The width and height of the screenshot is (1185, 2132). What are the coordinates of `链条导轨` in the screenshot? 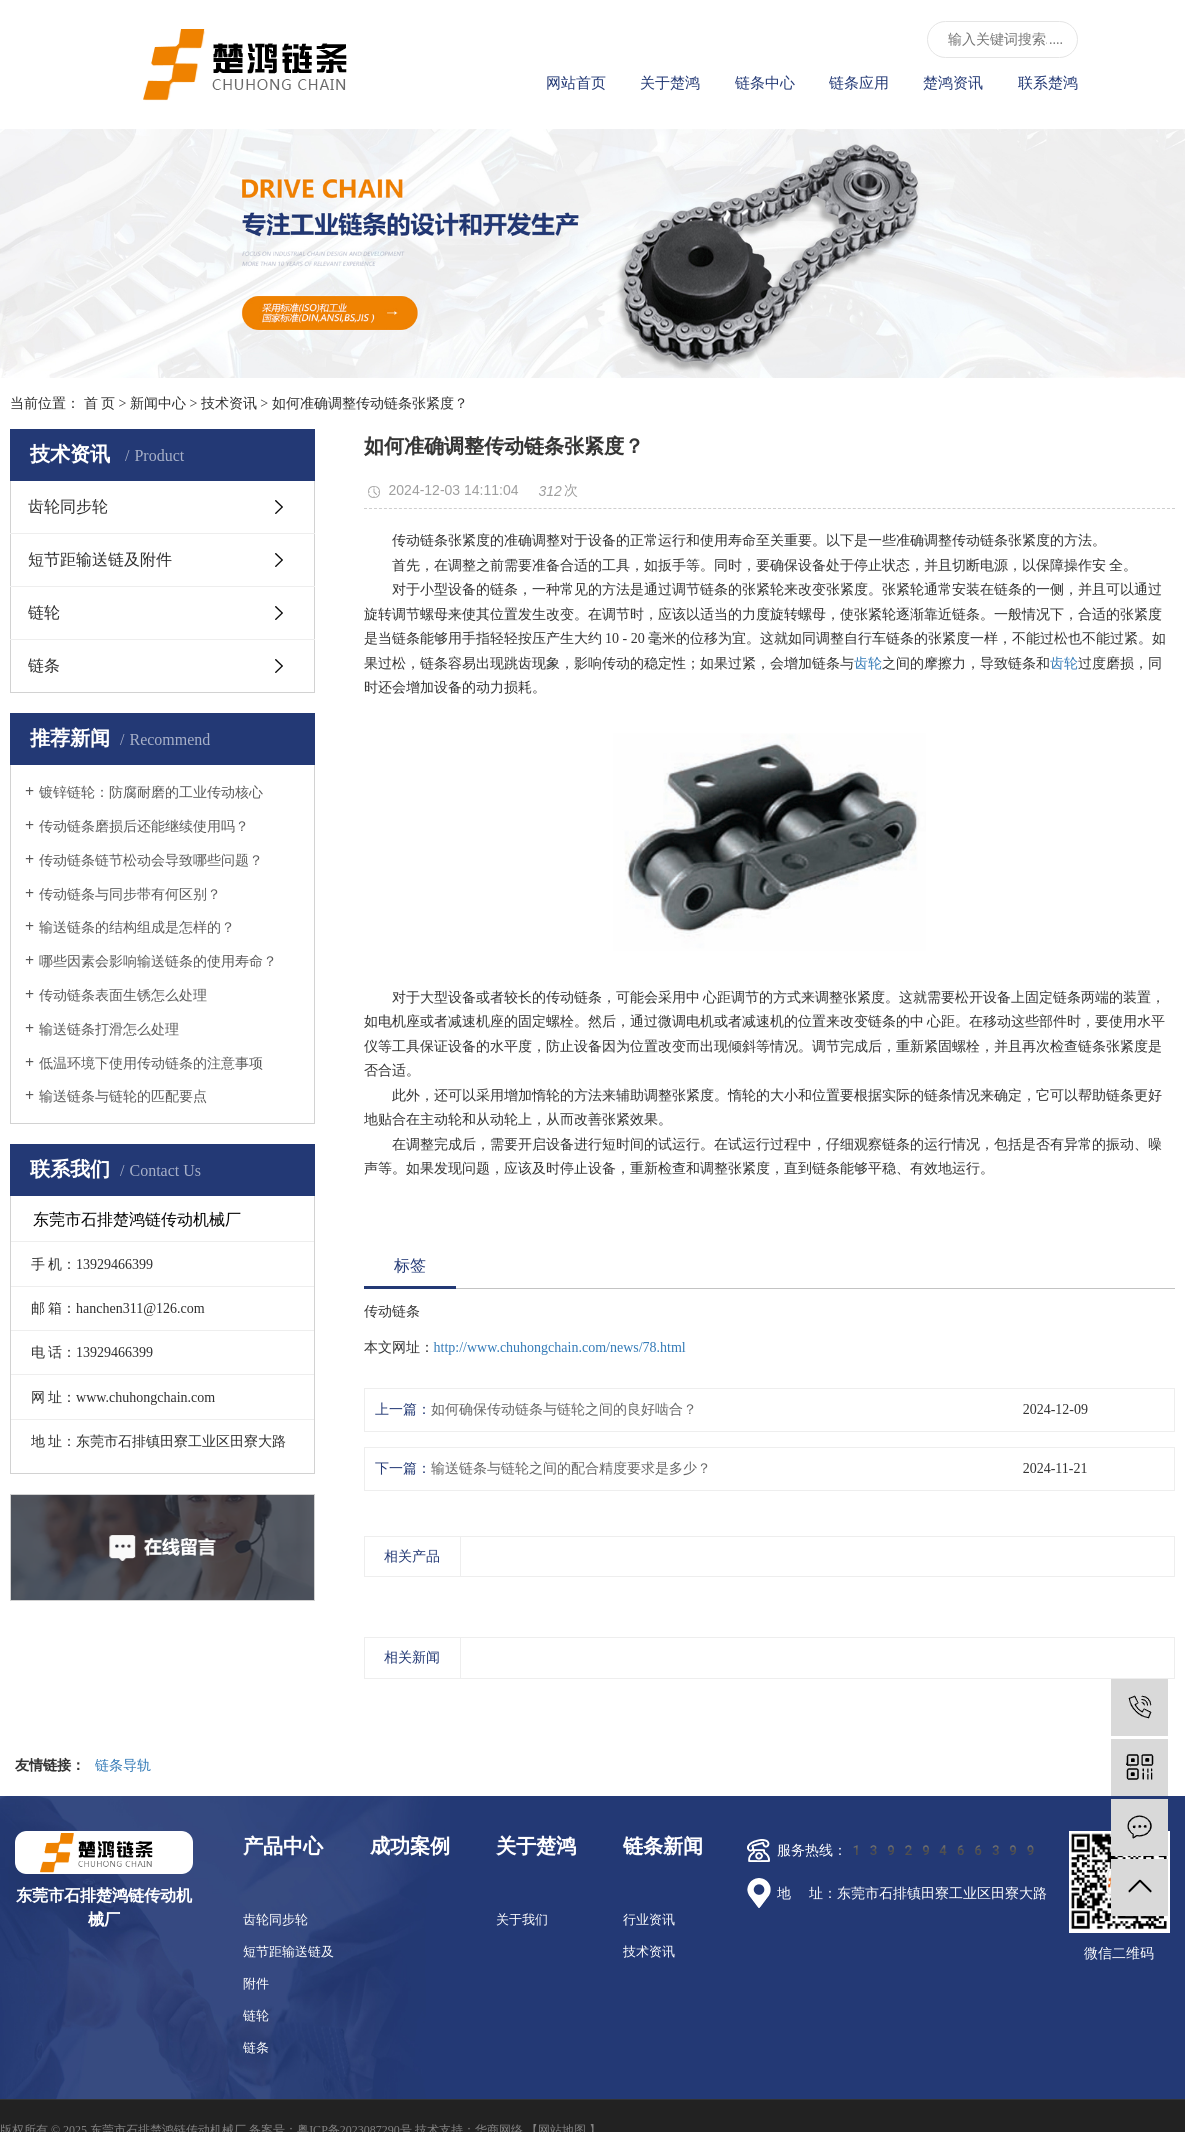 It's located at (123, 1765).